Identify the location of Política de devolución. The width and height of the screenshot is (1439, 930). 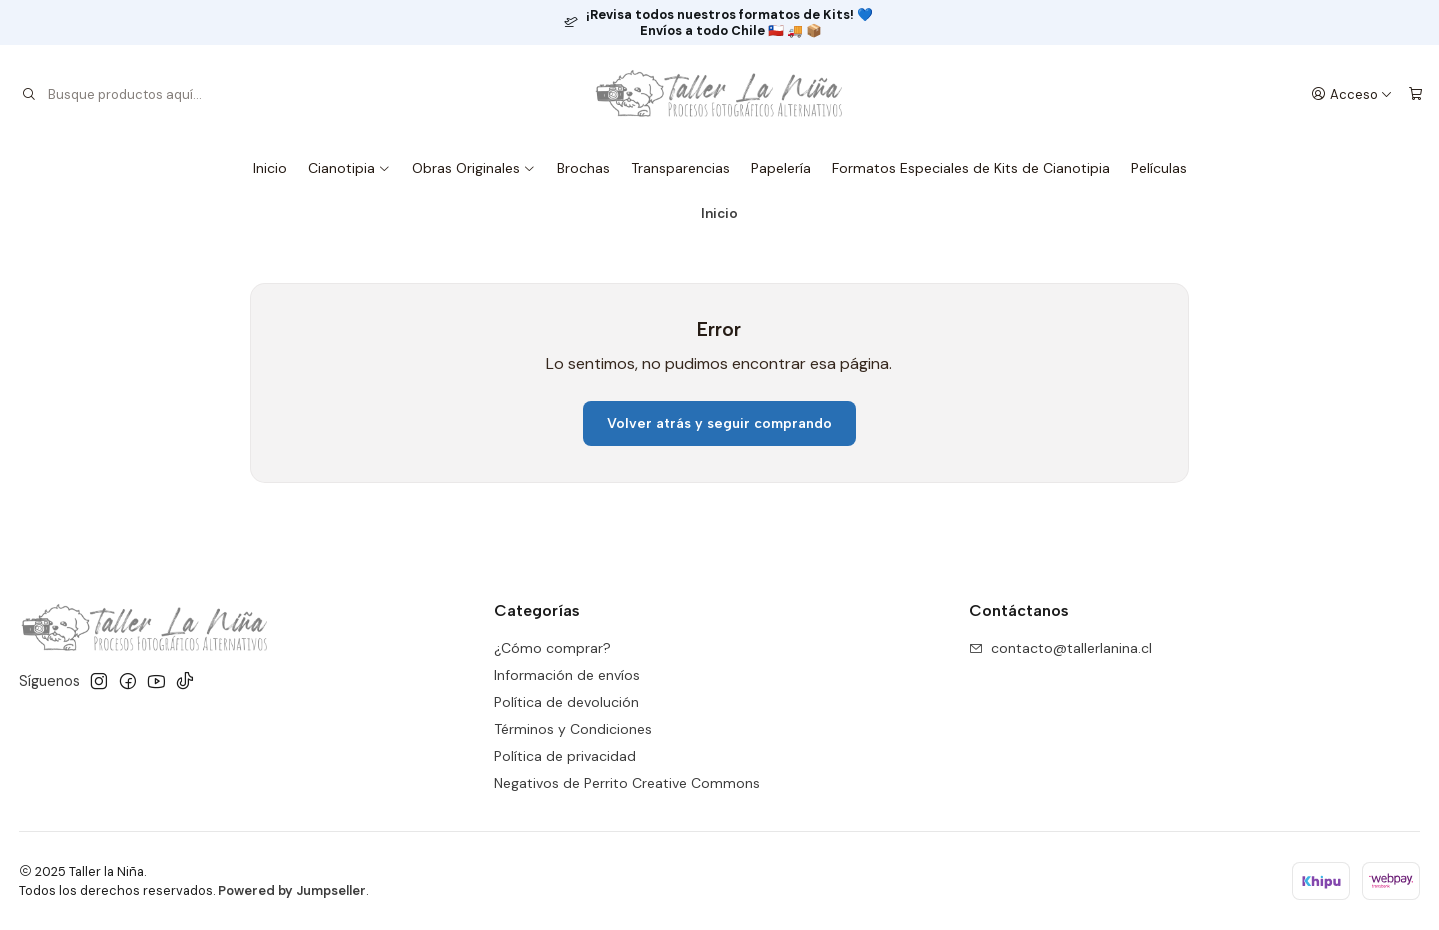
(566, 702).